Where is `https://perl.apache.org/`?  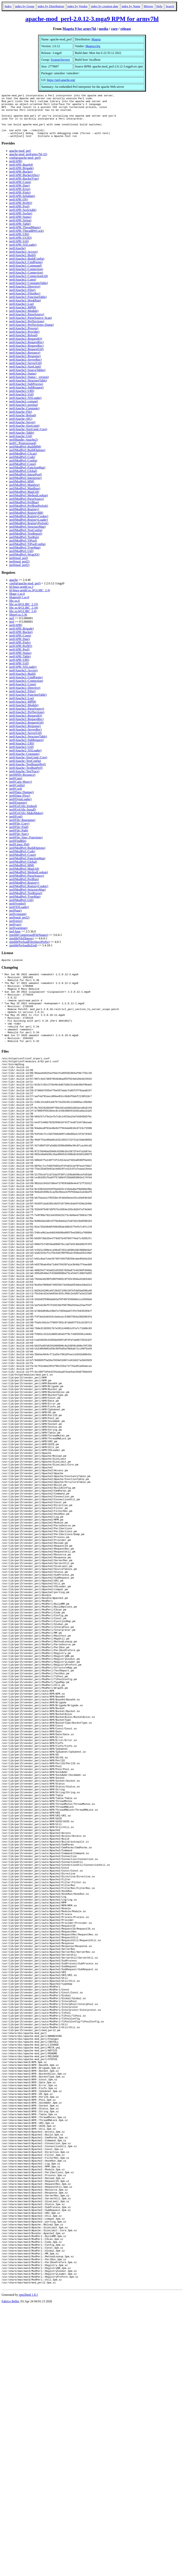
https://perl.apache.org/ is located at coordinates (61, 80).